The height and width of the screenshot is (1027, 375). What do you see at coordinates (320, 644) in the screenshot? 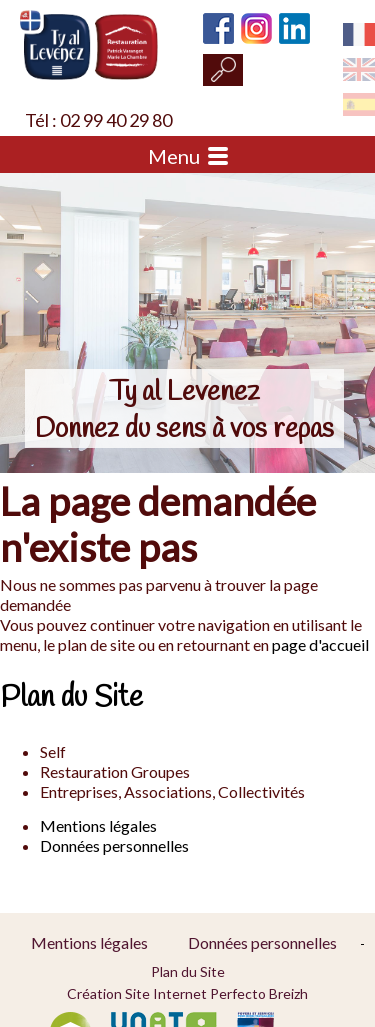
I see `page d'accueil` at bounding box center [320, 644].